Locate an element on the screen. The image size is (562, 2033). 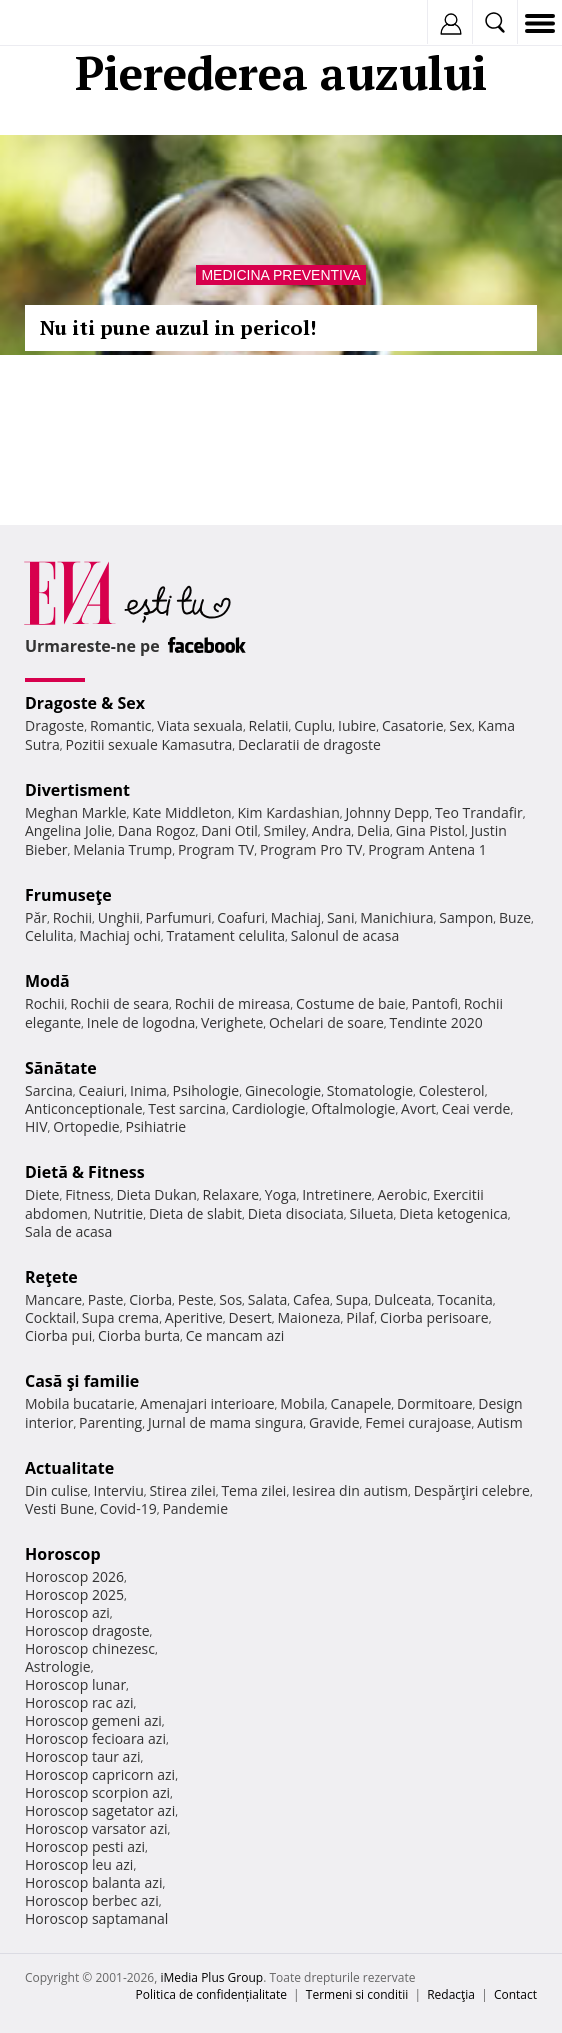
Machiaj is located at coordinates (296, 917).